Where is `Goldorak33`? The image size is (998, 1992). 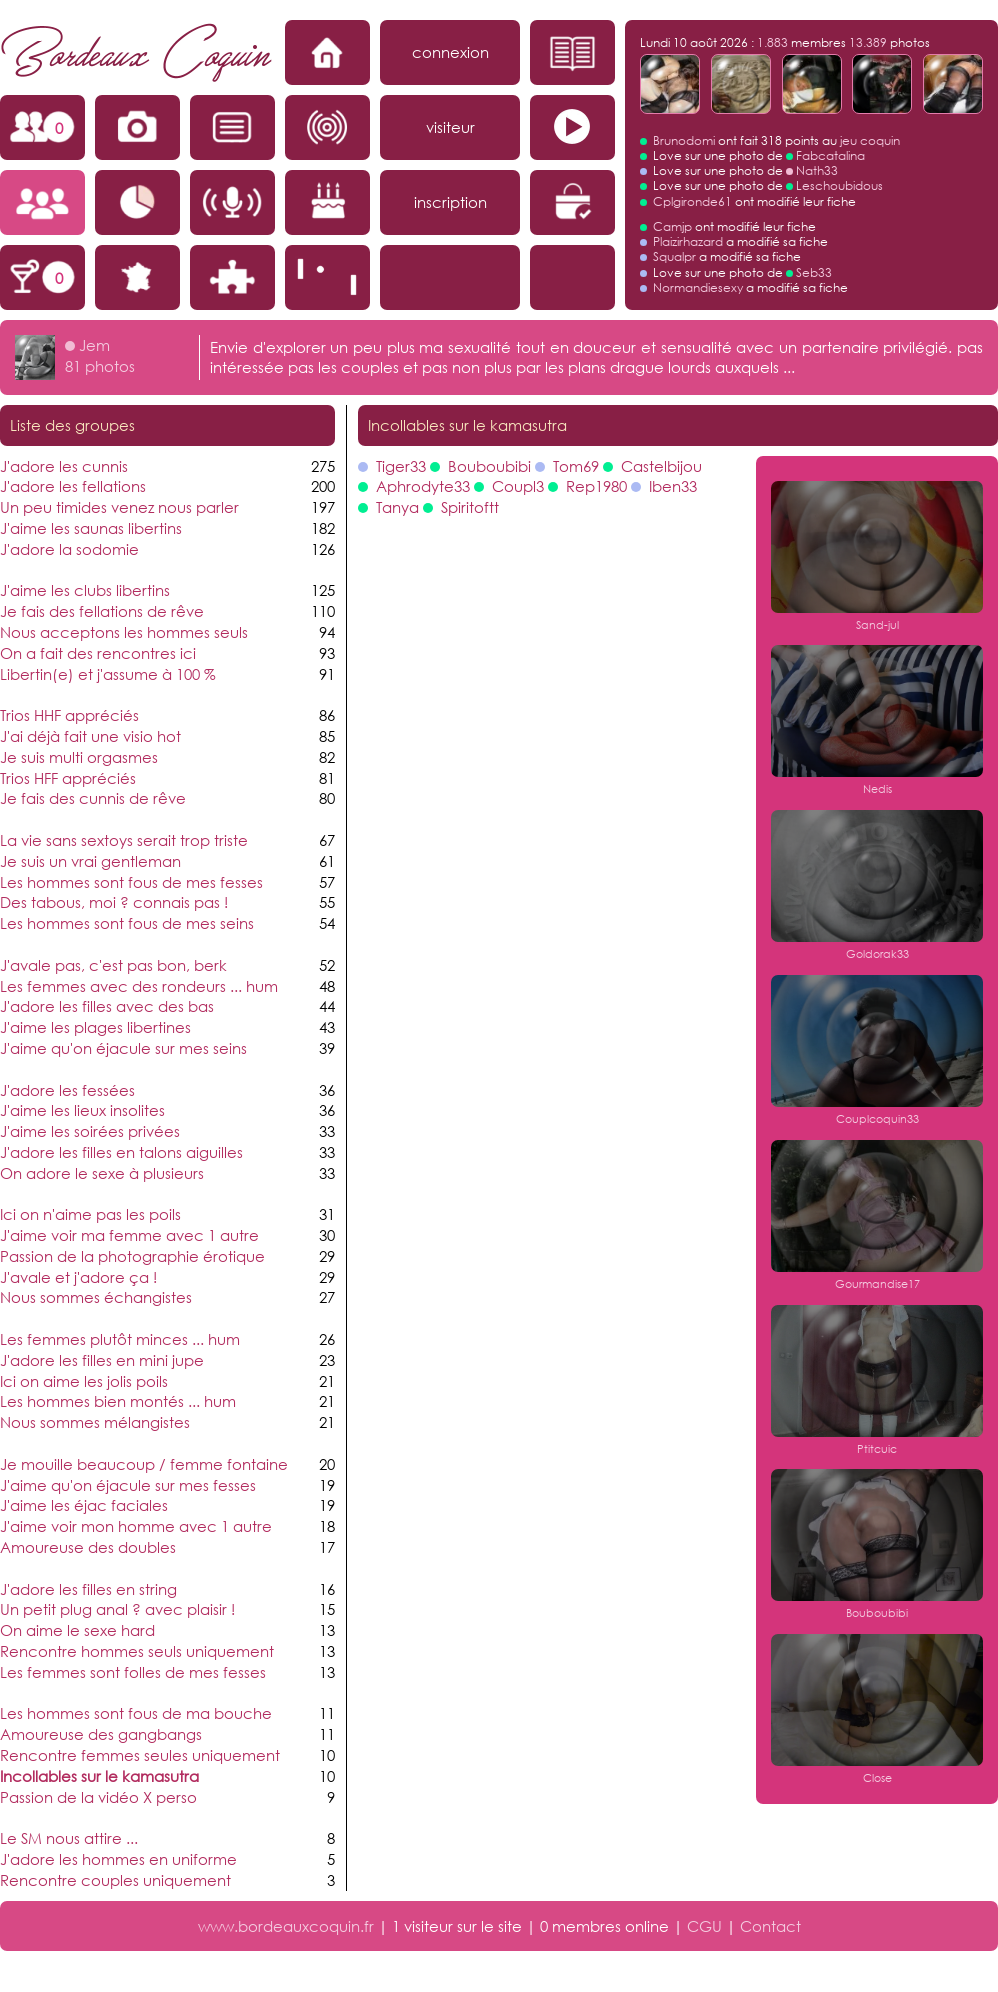
Goldorak33 is located at coordinates (877, 954).